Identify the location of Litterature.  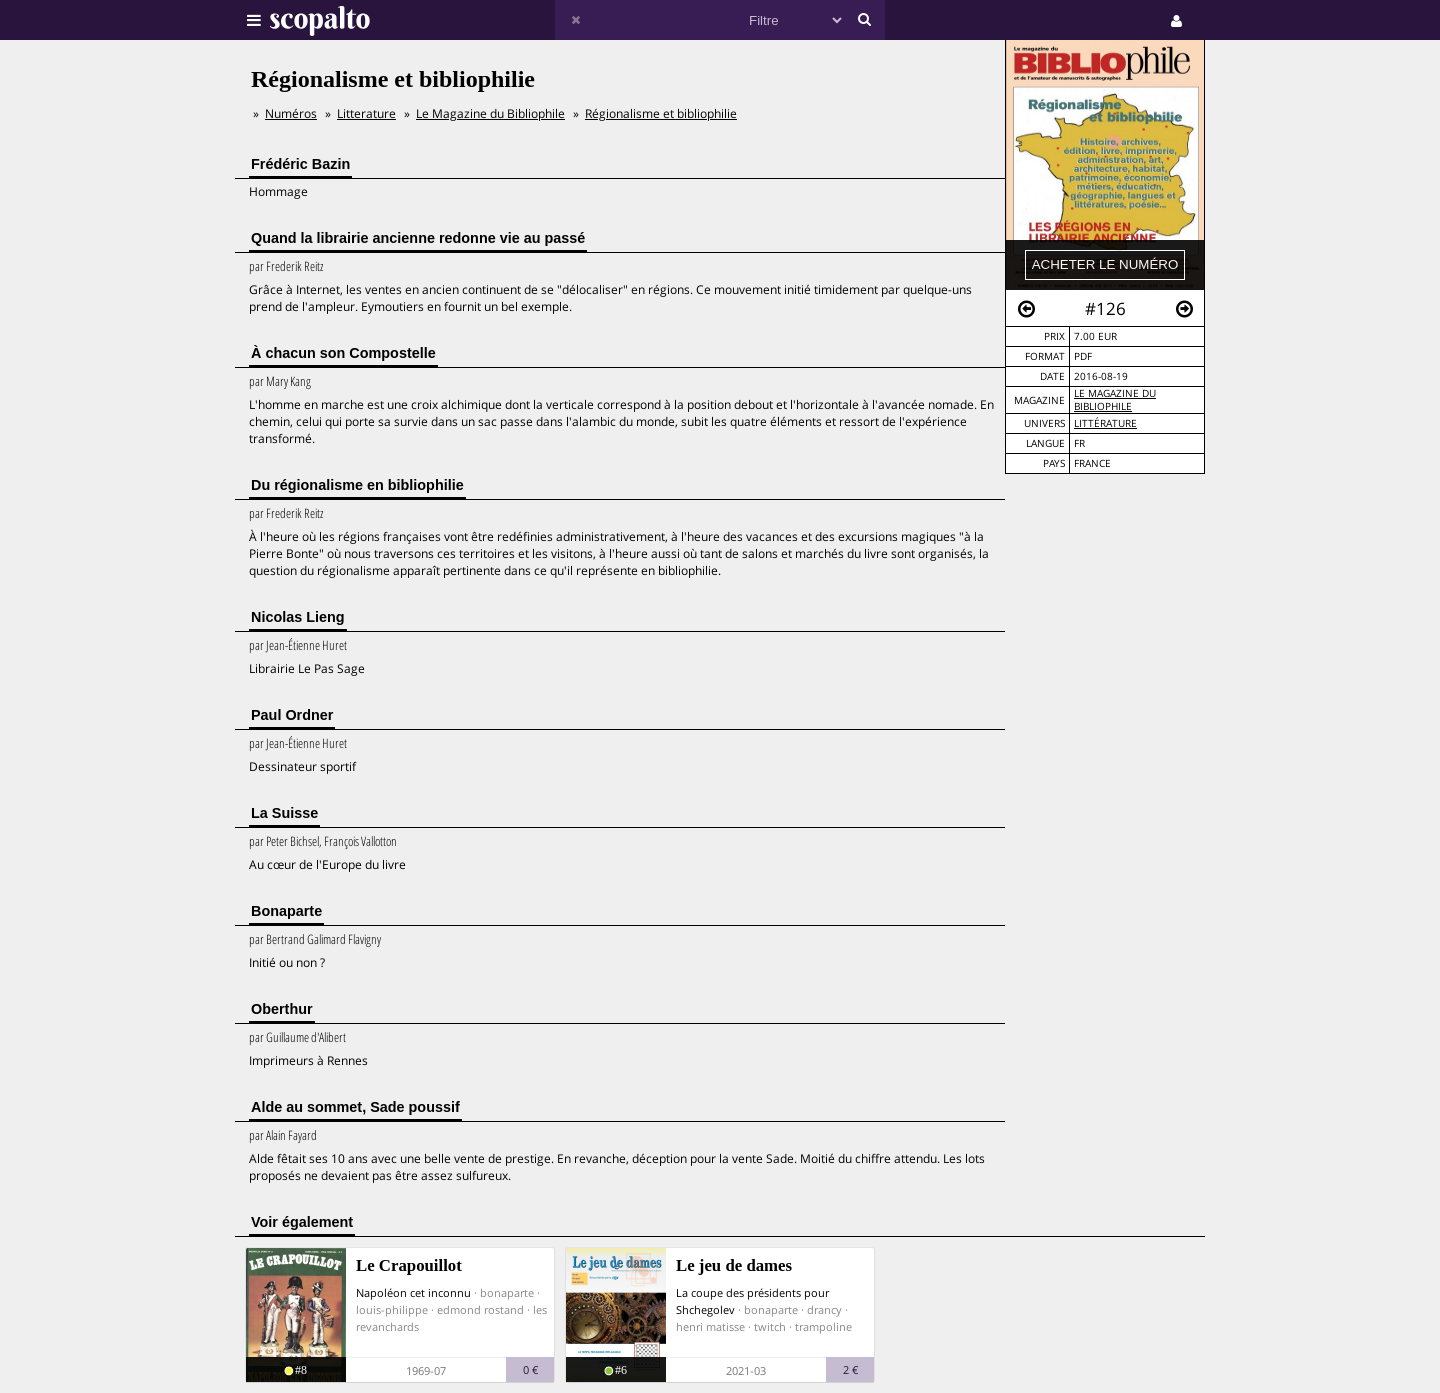
(366, 113).